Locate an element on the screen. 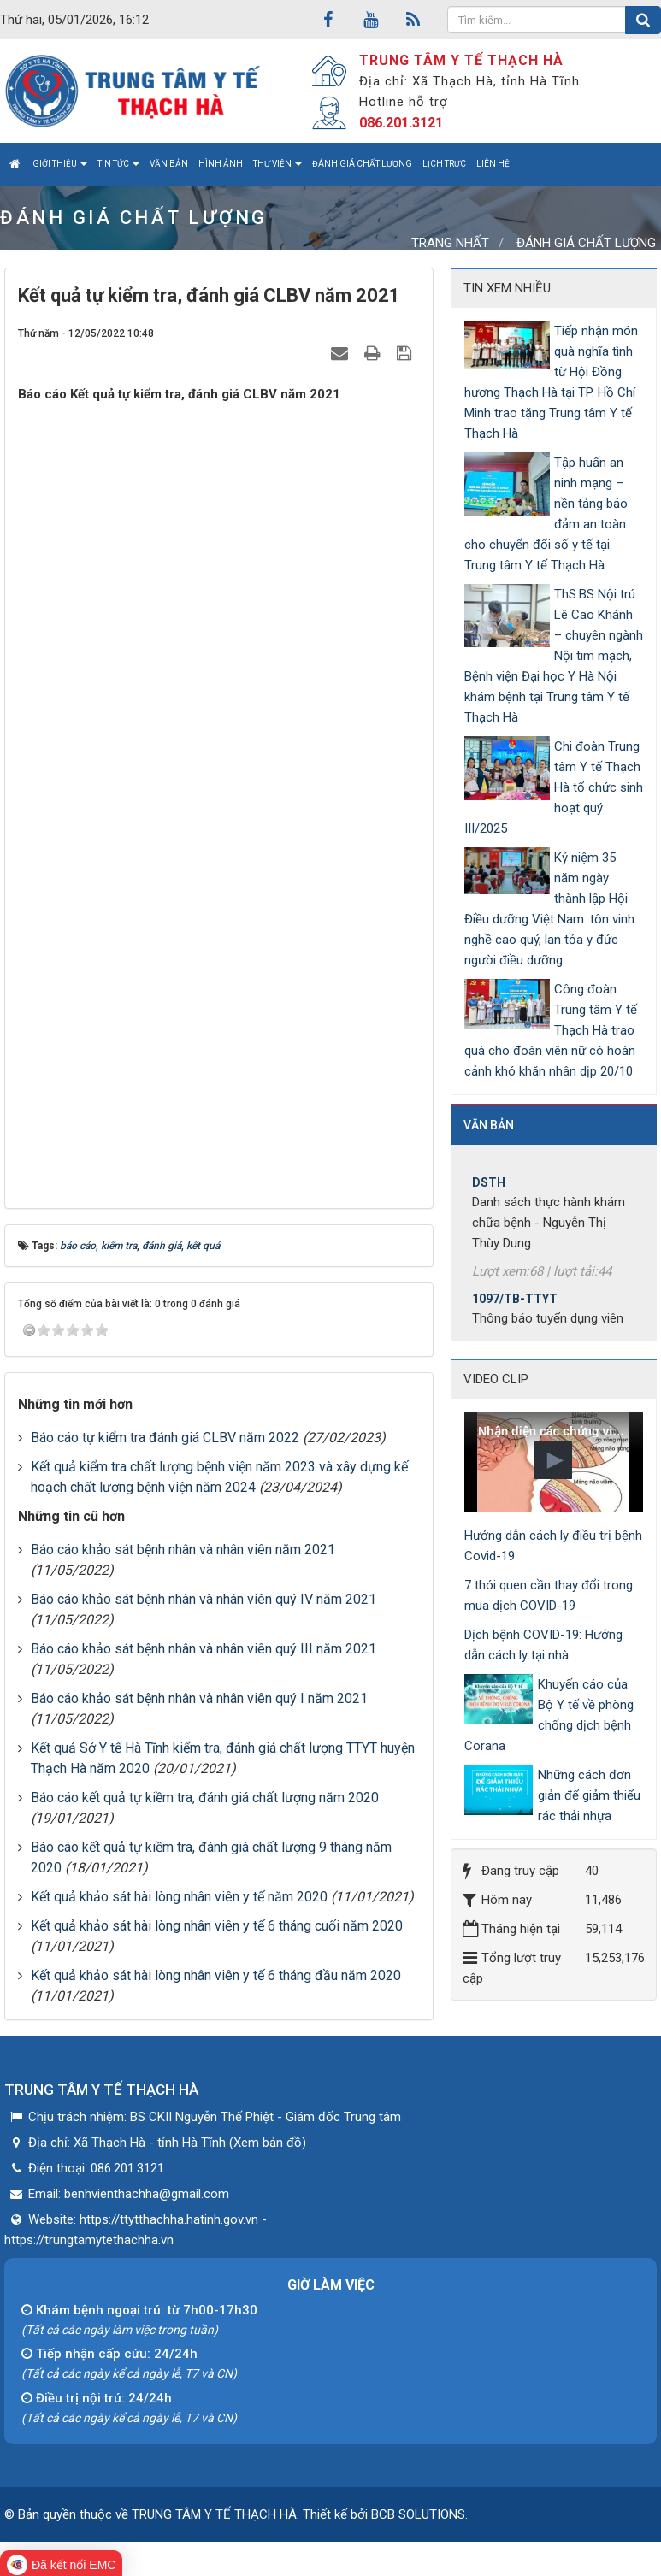 The width and height of the screenshot is (661, 2576). Những cách đơn giản để giảm thiểu rác thải nhựa is located at coordinates (589, 1795).